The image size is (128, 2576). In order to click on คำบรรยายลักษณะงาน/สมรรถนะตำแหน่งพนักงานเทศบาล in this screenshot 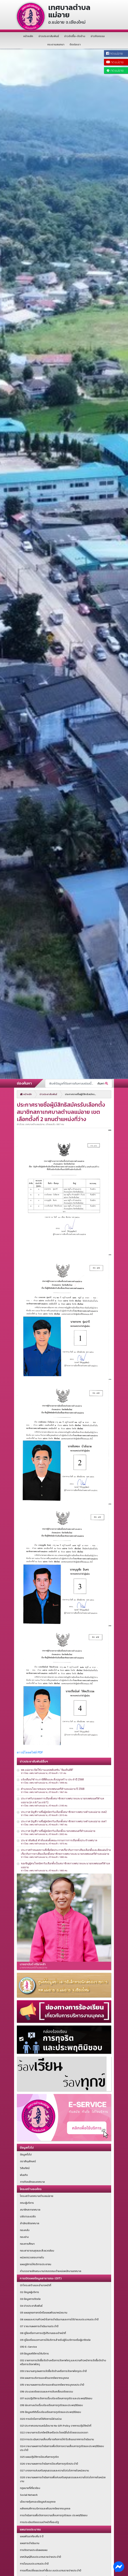, I will do `click(50, 2271)`.